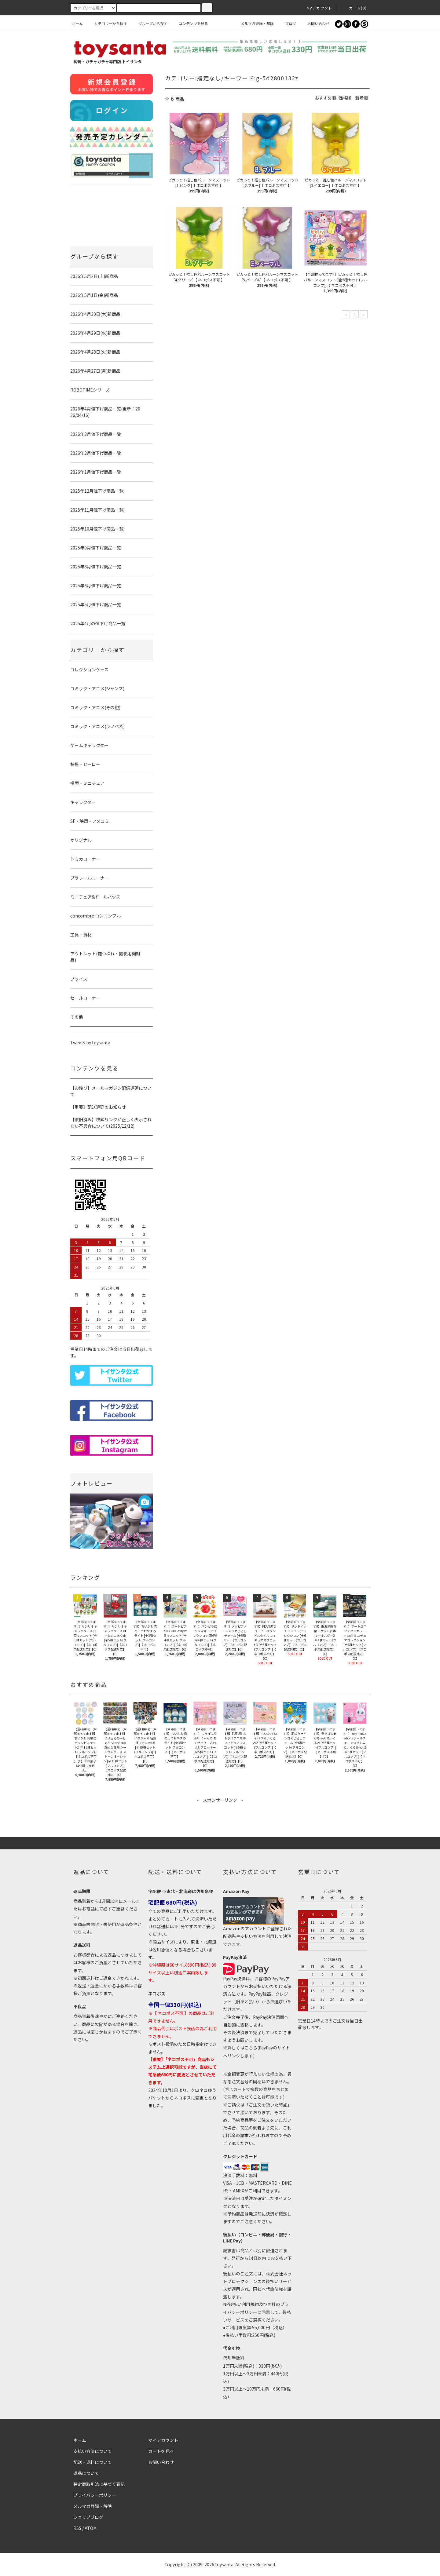 The width and height of the screenshot is (440, 2576). I want to click on [Advertisement], so click(220, 1817).